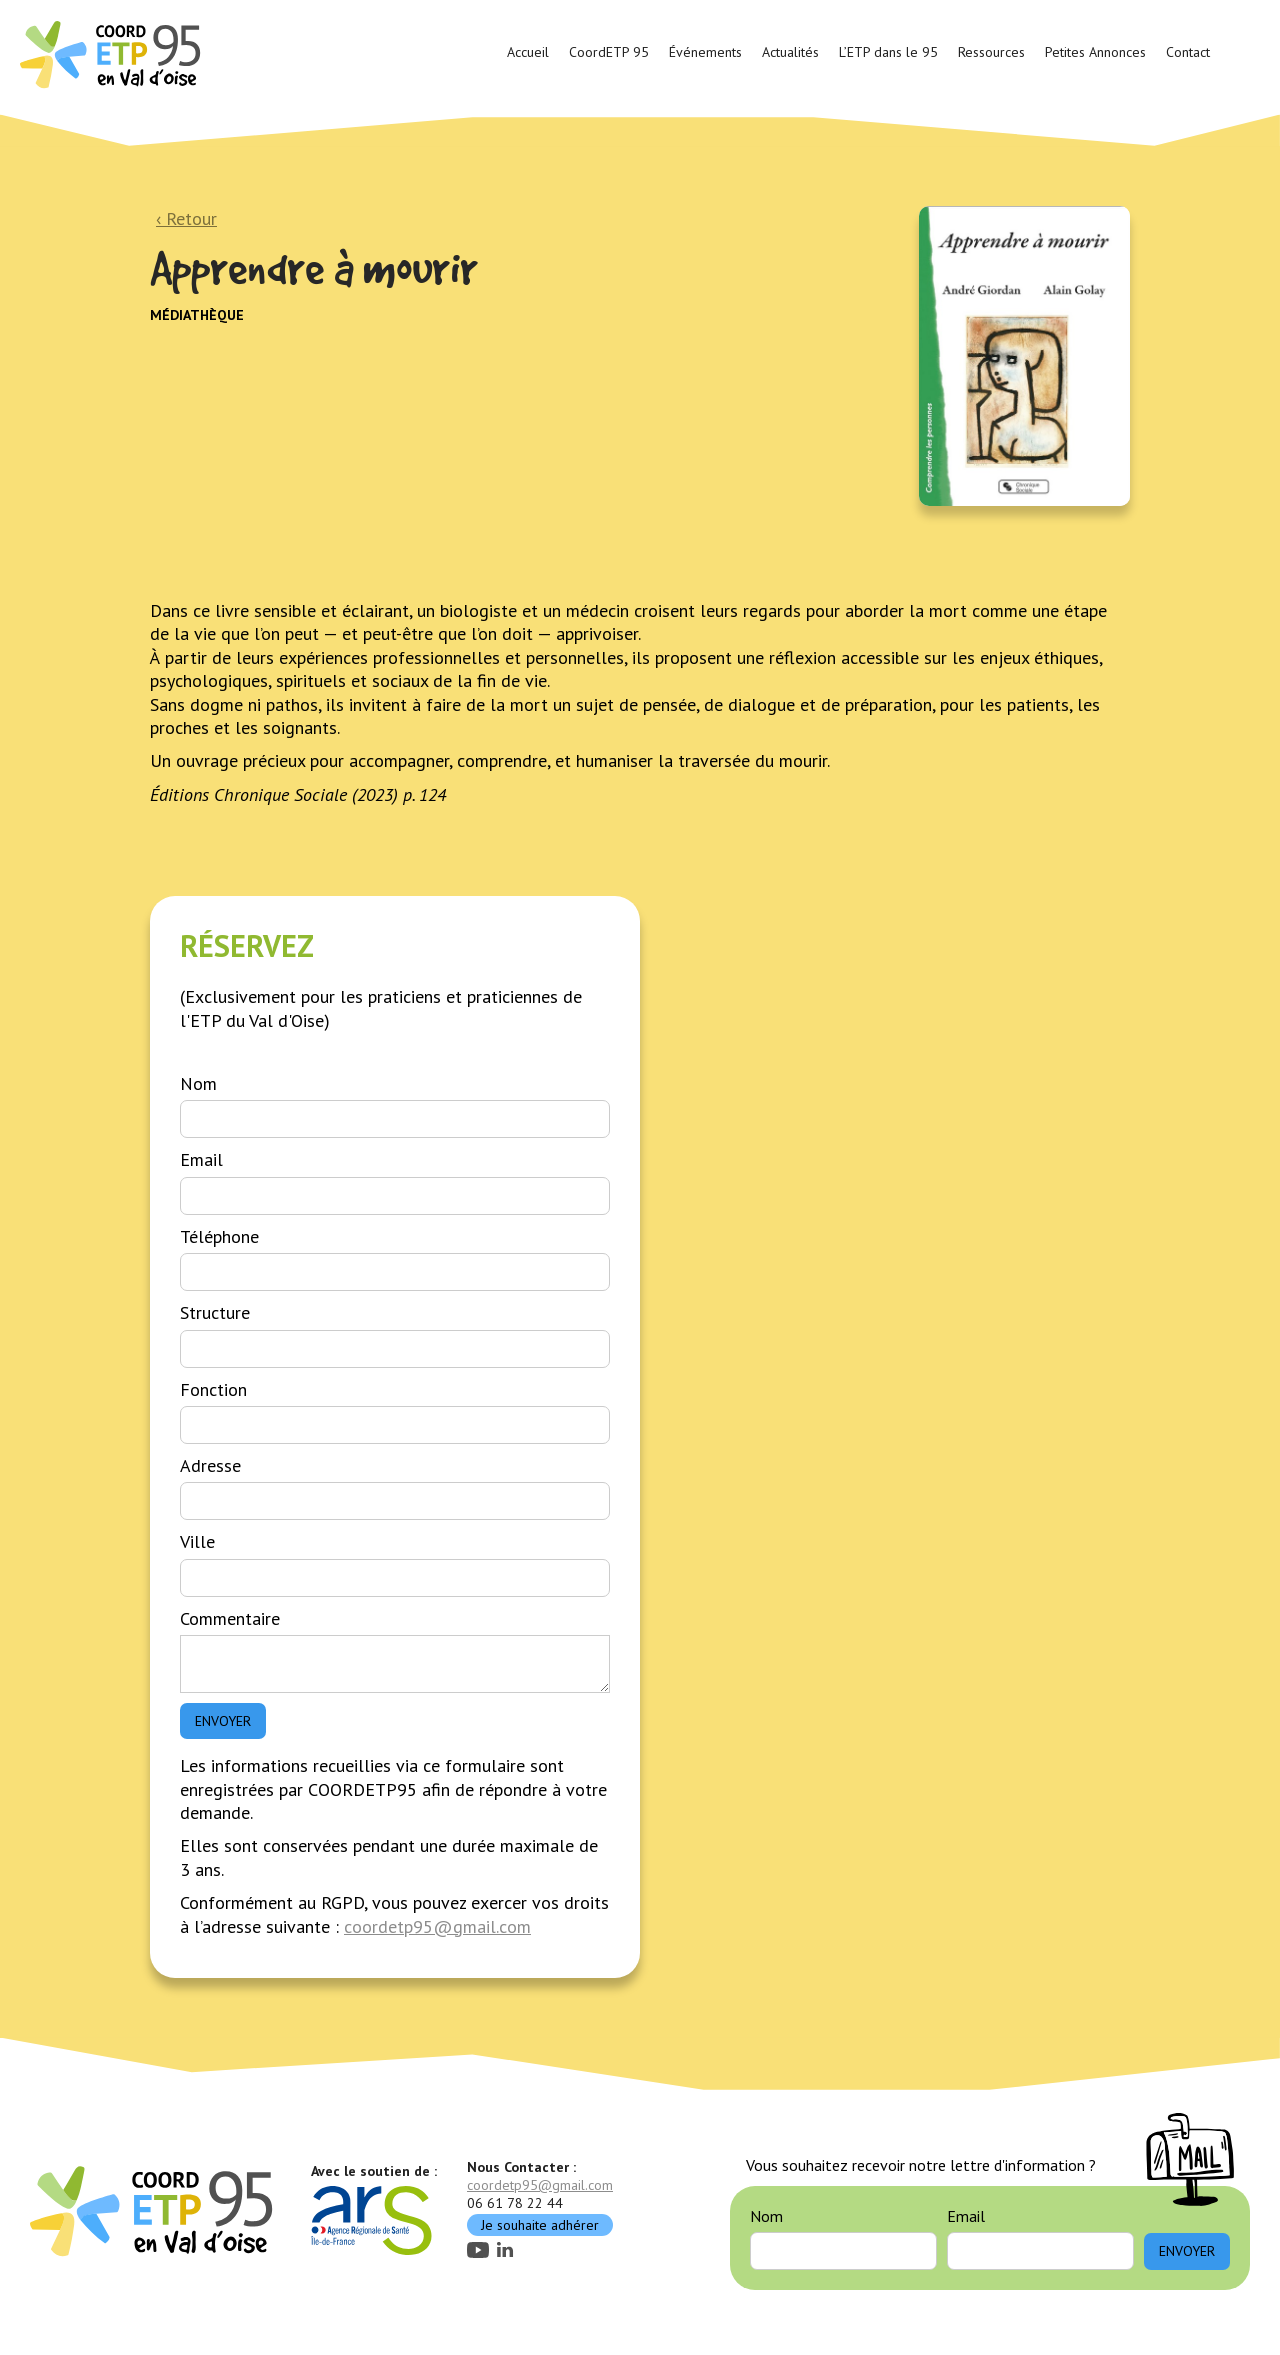 Image resolution: width=1280 pixels, height=2355 pixels. What do you see at coordinates (201, 1159) in the screenshot?
I see `Email` at bounding box center [201, 1159].